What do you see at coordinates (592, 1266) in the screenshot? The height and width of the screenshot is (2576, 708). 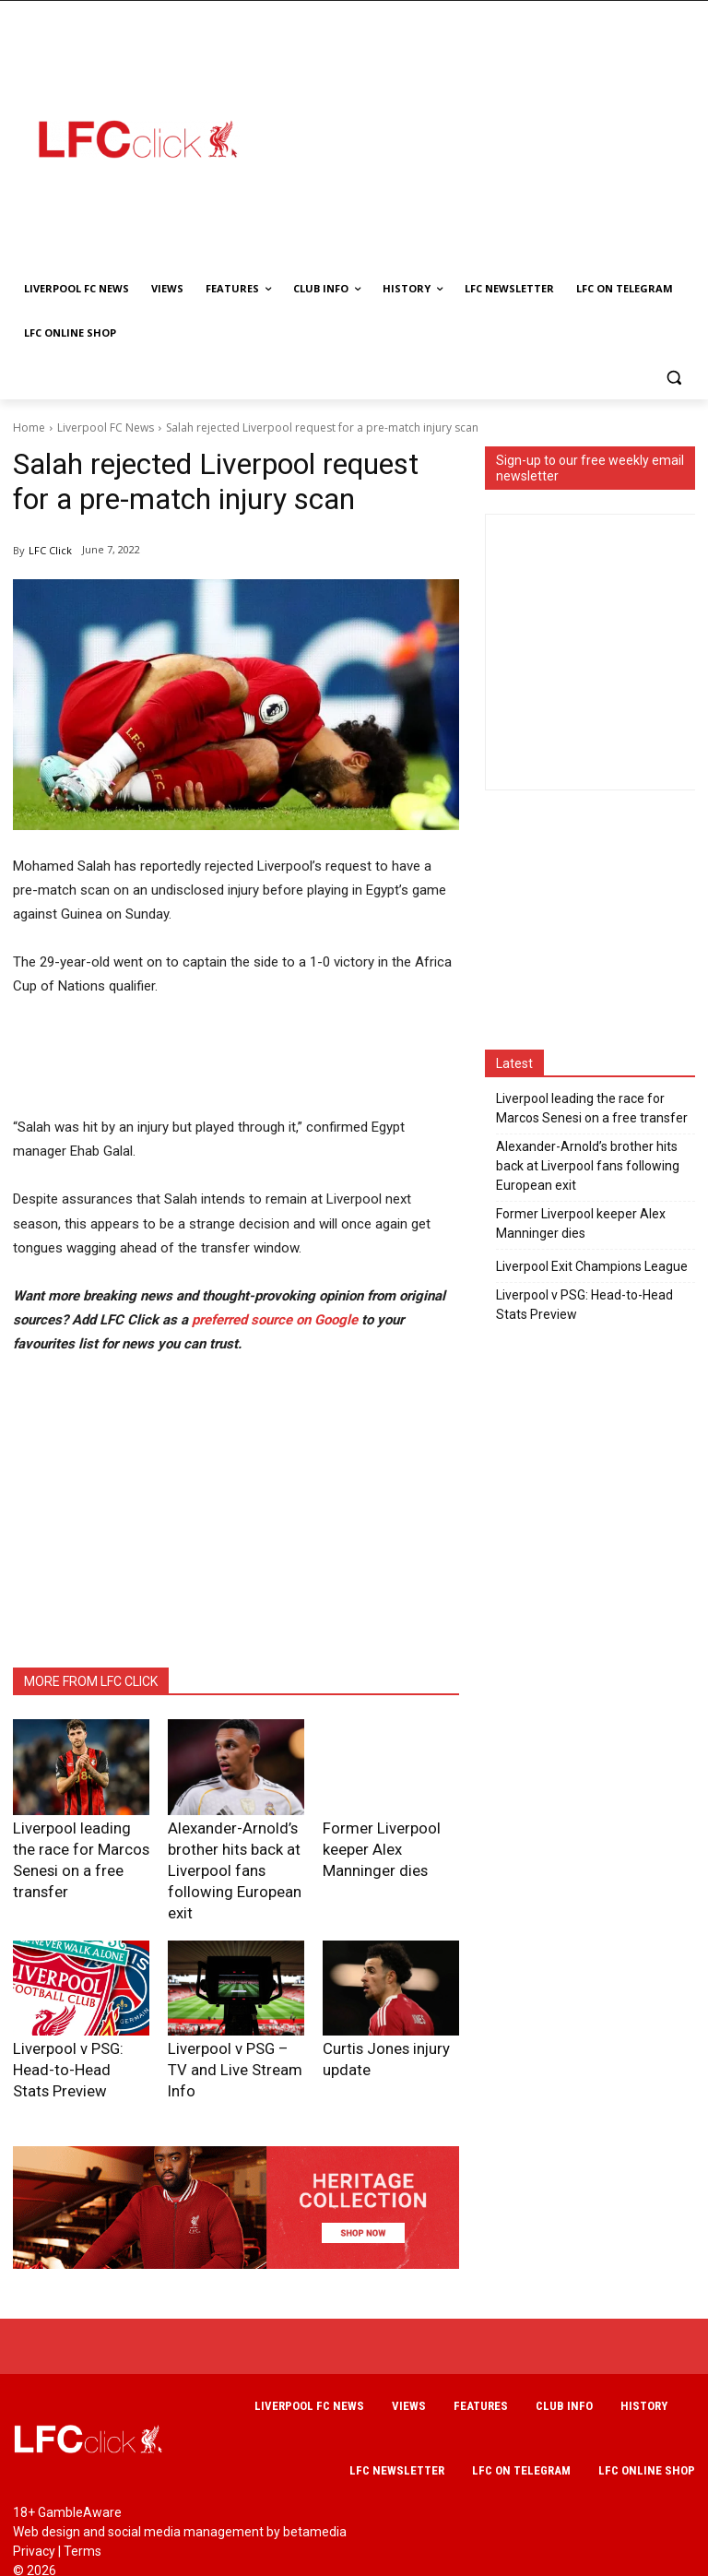 I see `Liverpool Exit Champions League` at bounding box center [592, 1266].